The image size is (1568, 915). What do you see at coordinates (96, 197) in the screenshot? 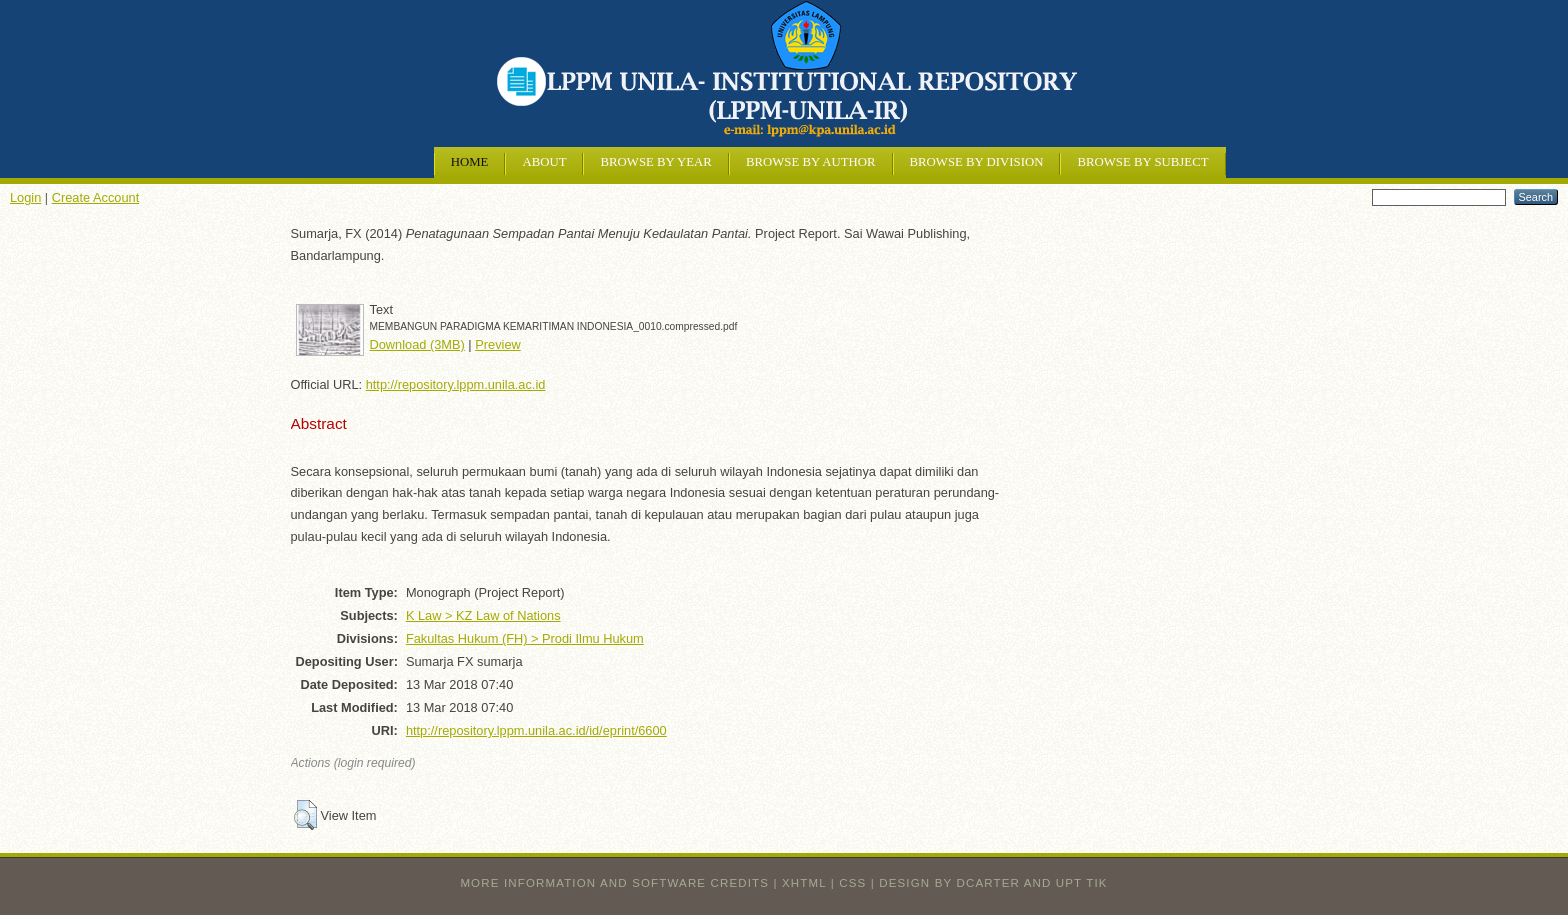
I see `Create Account` at bounding box center [96, 197].